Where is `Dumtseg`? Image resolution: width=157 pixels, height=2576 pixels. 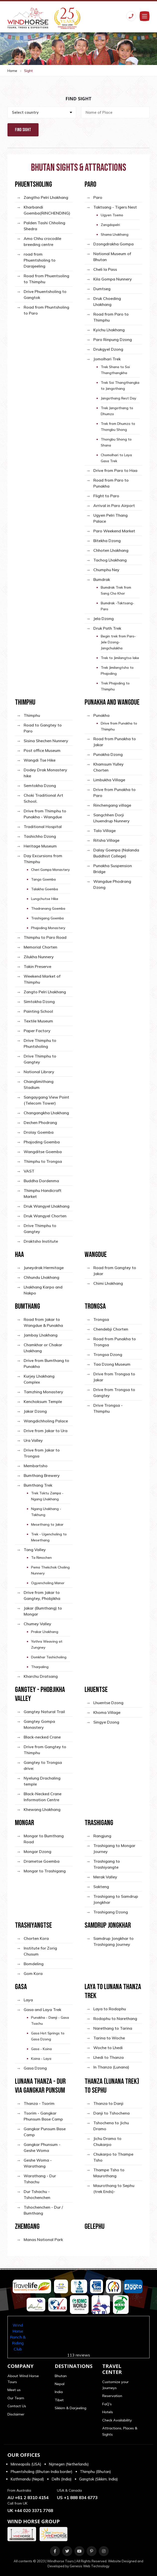
Dumtseg is located at coordinates (101, 288).